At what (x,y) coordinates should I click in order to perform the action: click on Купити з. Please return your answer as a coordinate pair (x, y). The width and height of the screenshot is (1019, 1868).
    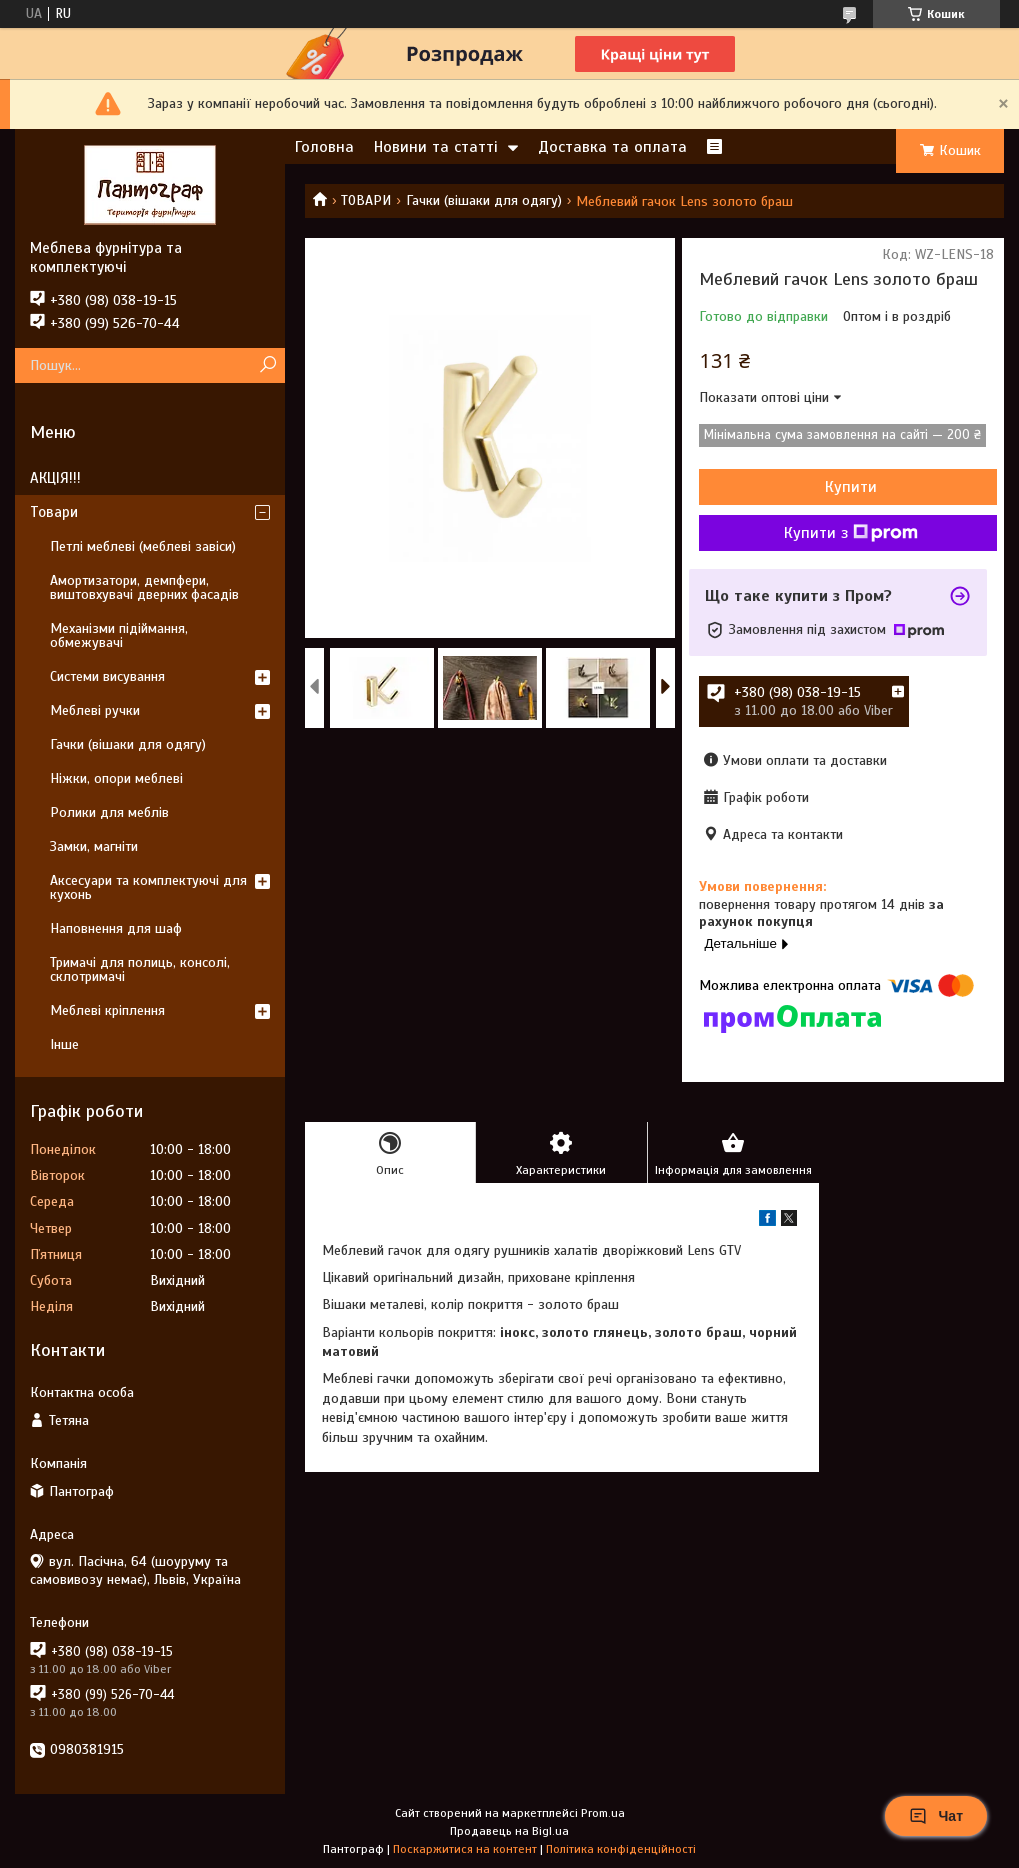
    Looking at the image, I should click on (851, 533).